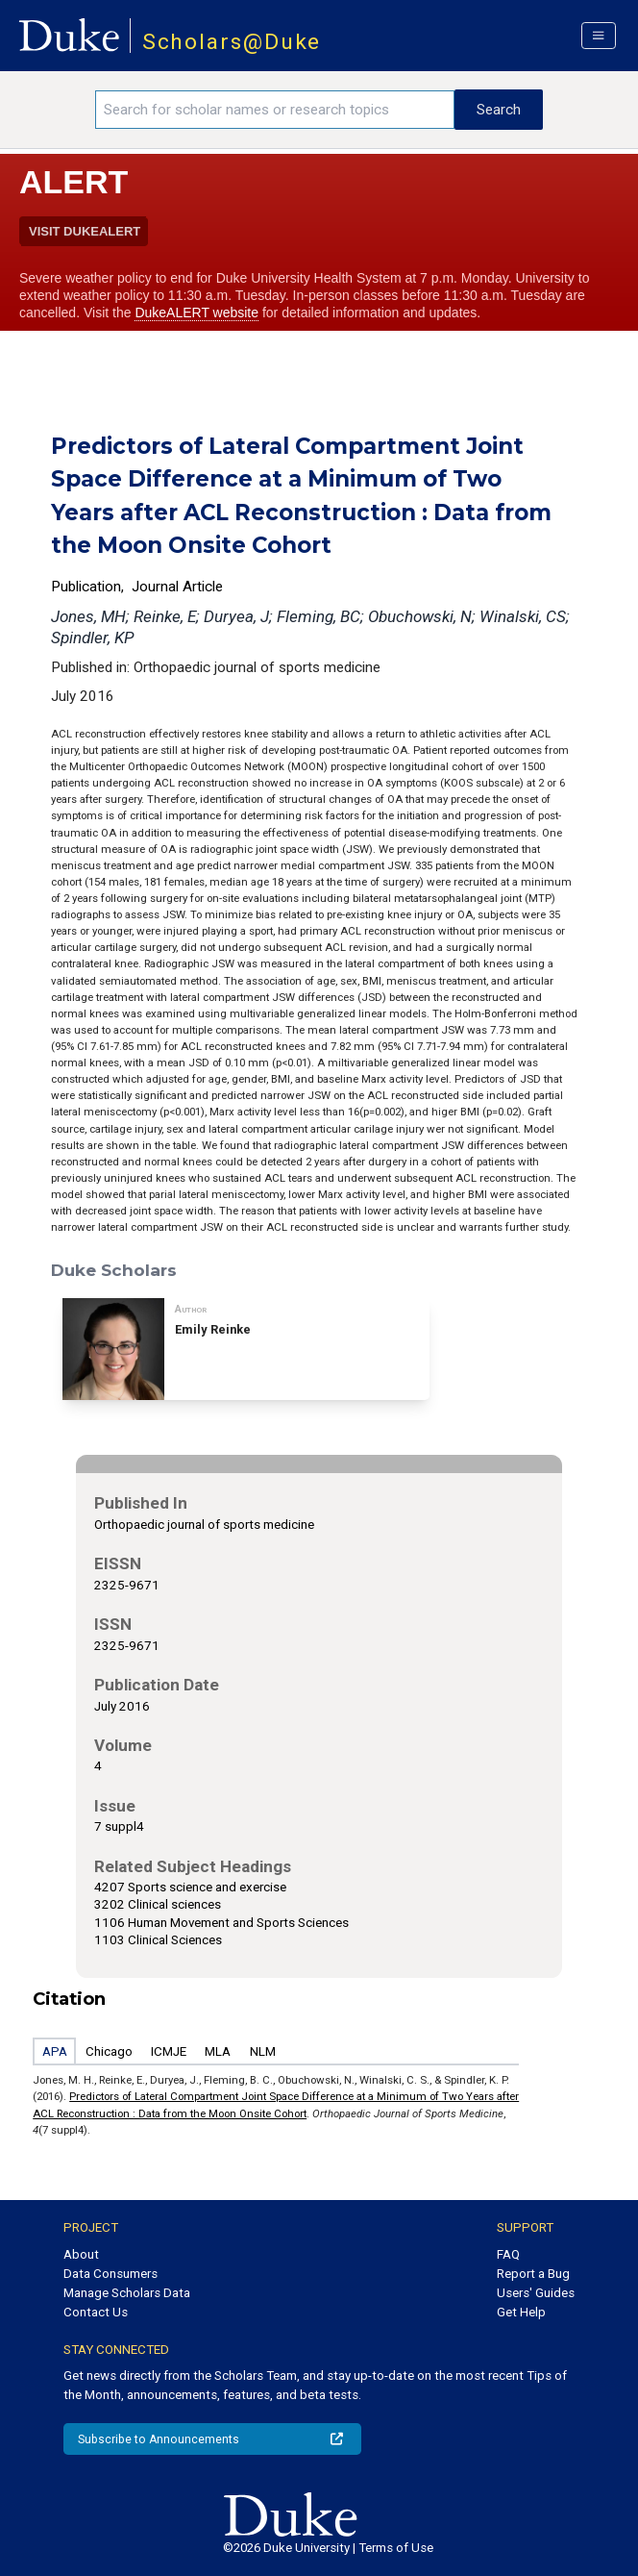 This screenshot has width=638, height=2576. Describe the element at coordinates (110, 2273) in the screenshot. I see `Data Consumers` at that location.